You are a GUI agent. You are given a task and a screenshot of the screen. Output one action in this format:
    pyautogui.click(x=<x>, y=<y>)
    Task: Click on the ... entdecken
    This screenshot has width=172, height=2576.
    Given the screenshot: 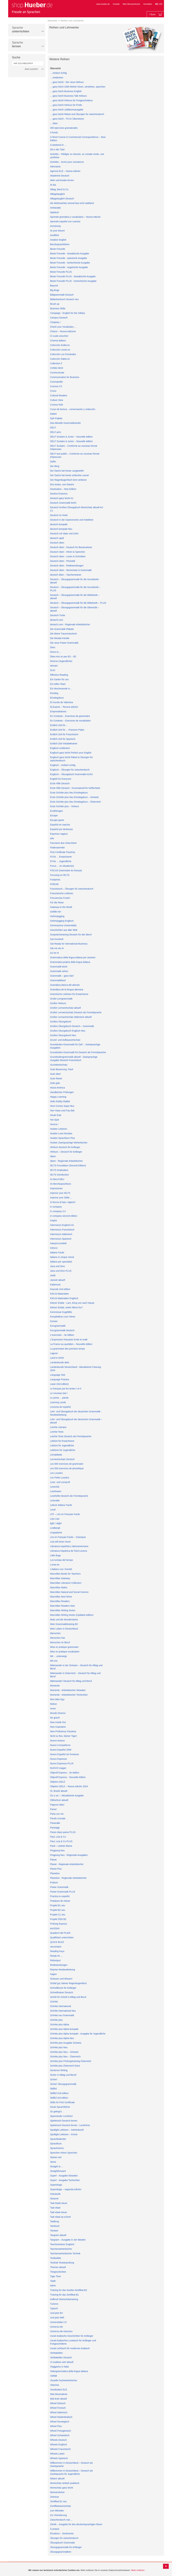 What is the action you would take?
    pyautogui.click(x=56, y=77)
    